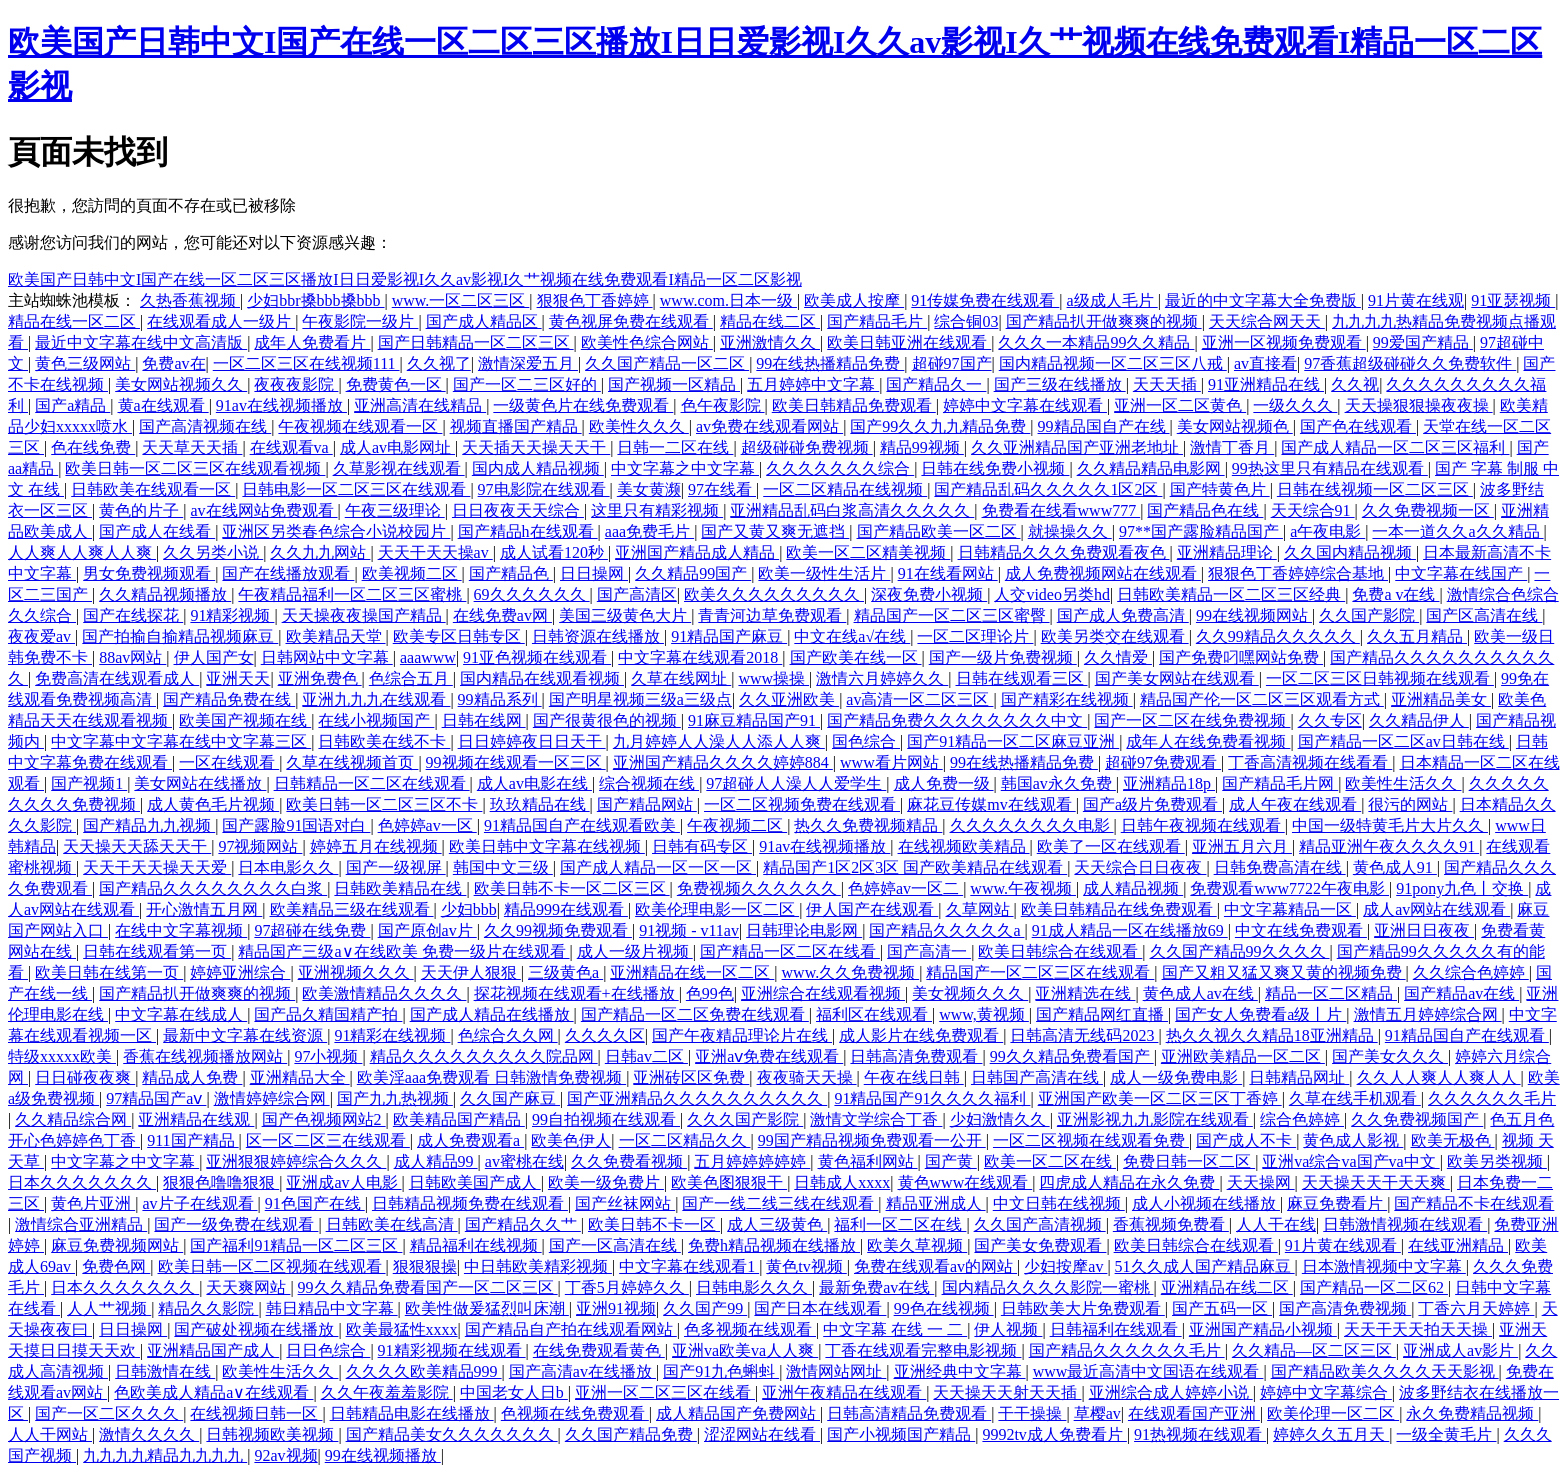 This screenshot has height=1475, width=1568. What do you see at coordinates (85, 363) in the screenshot?
I see `黄色三级网站` at bounding box center [85, 363].